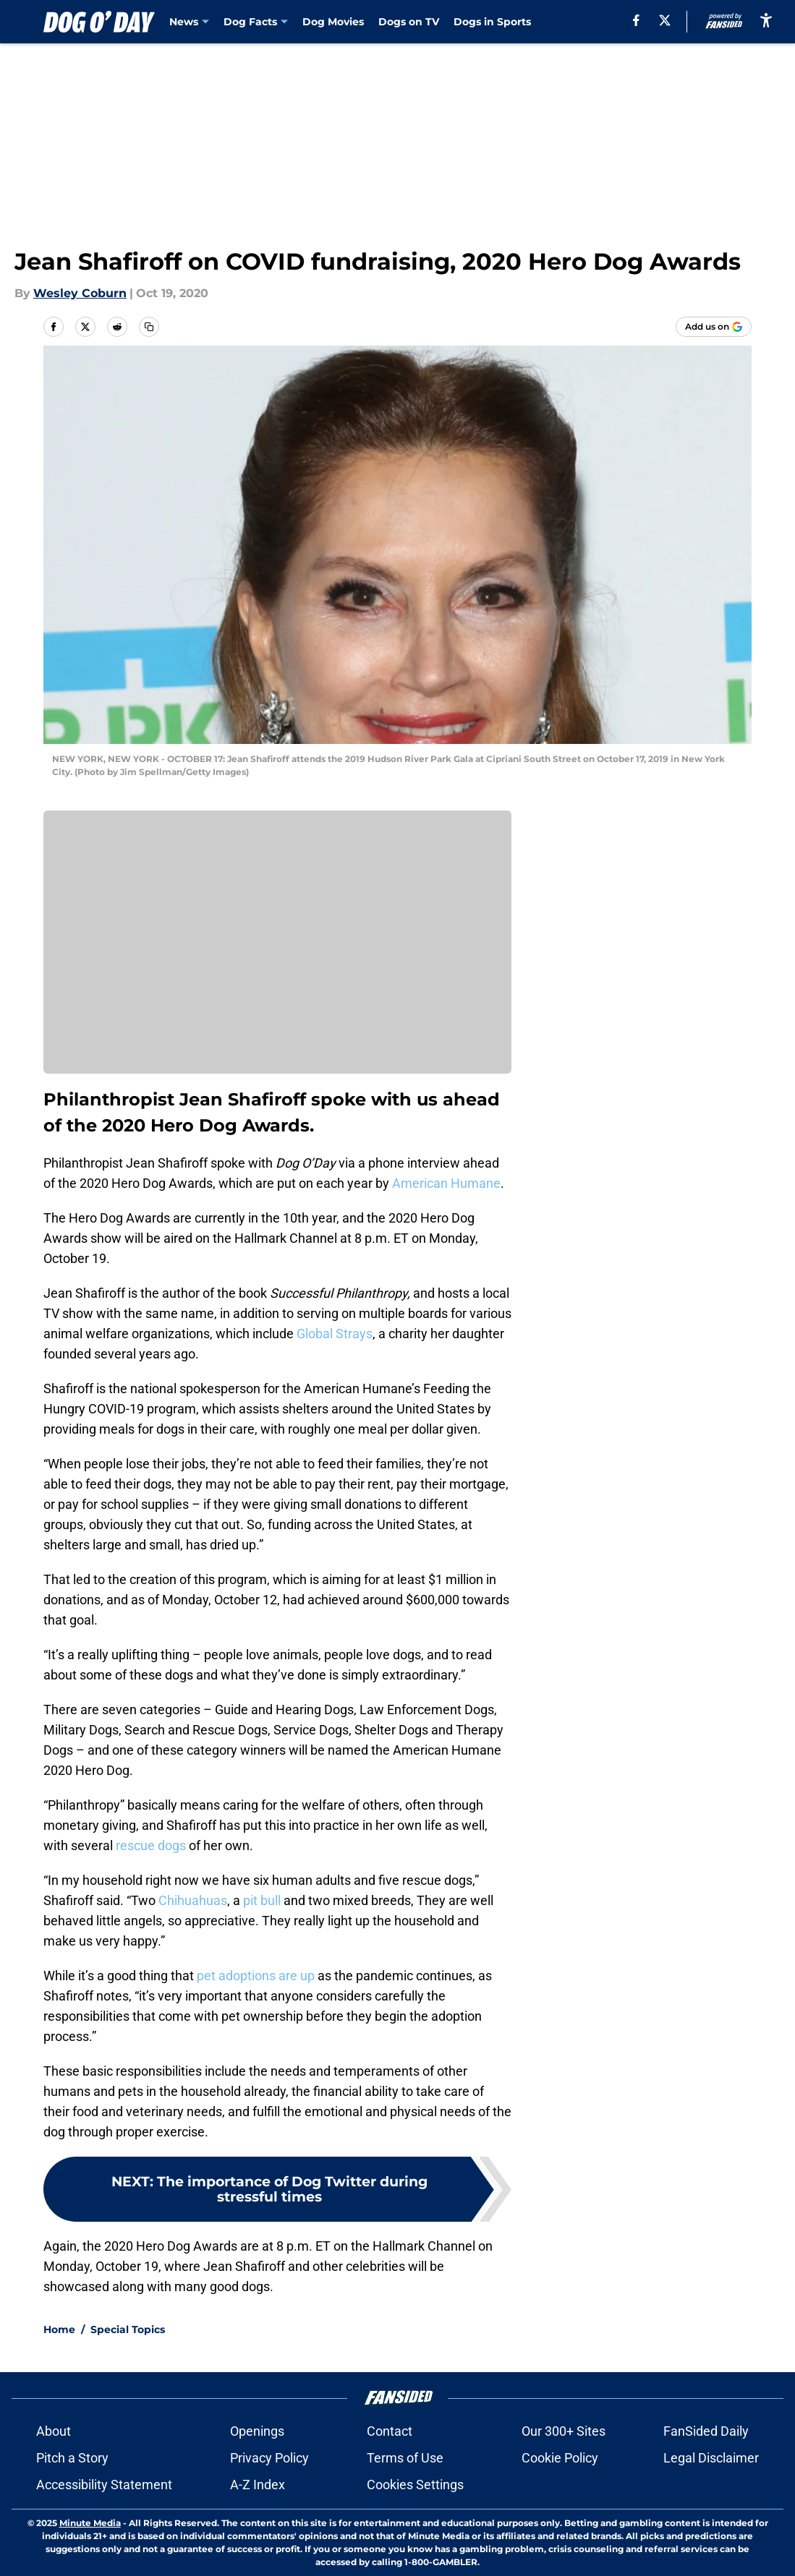  Describe the element at coordinates (80, 293) in the screenshot. I see `Wesley Coburn` at that location.